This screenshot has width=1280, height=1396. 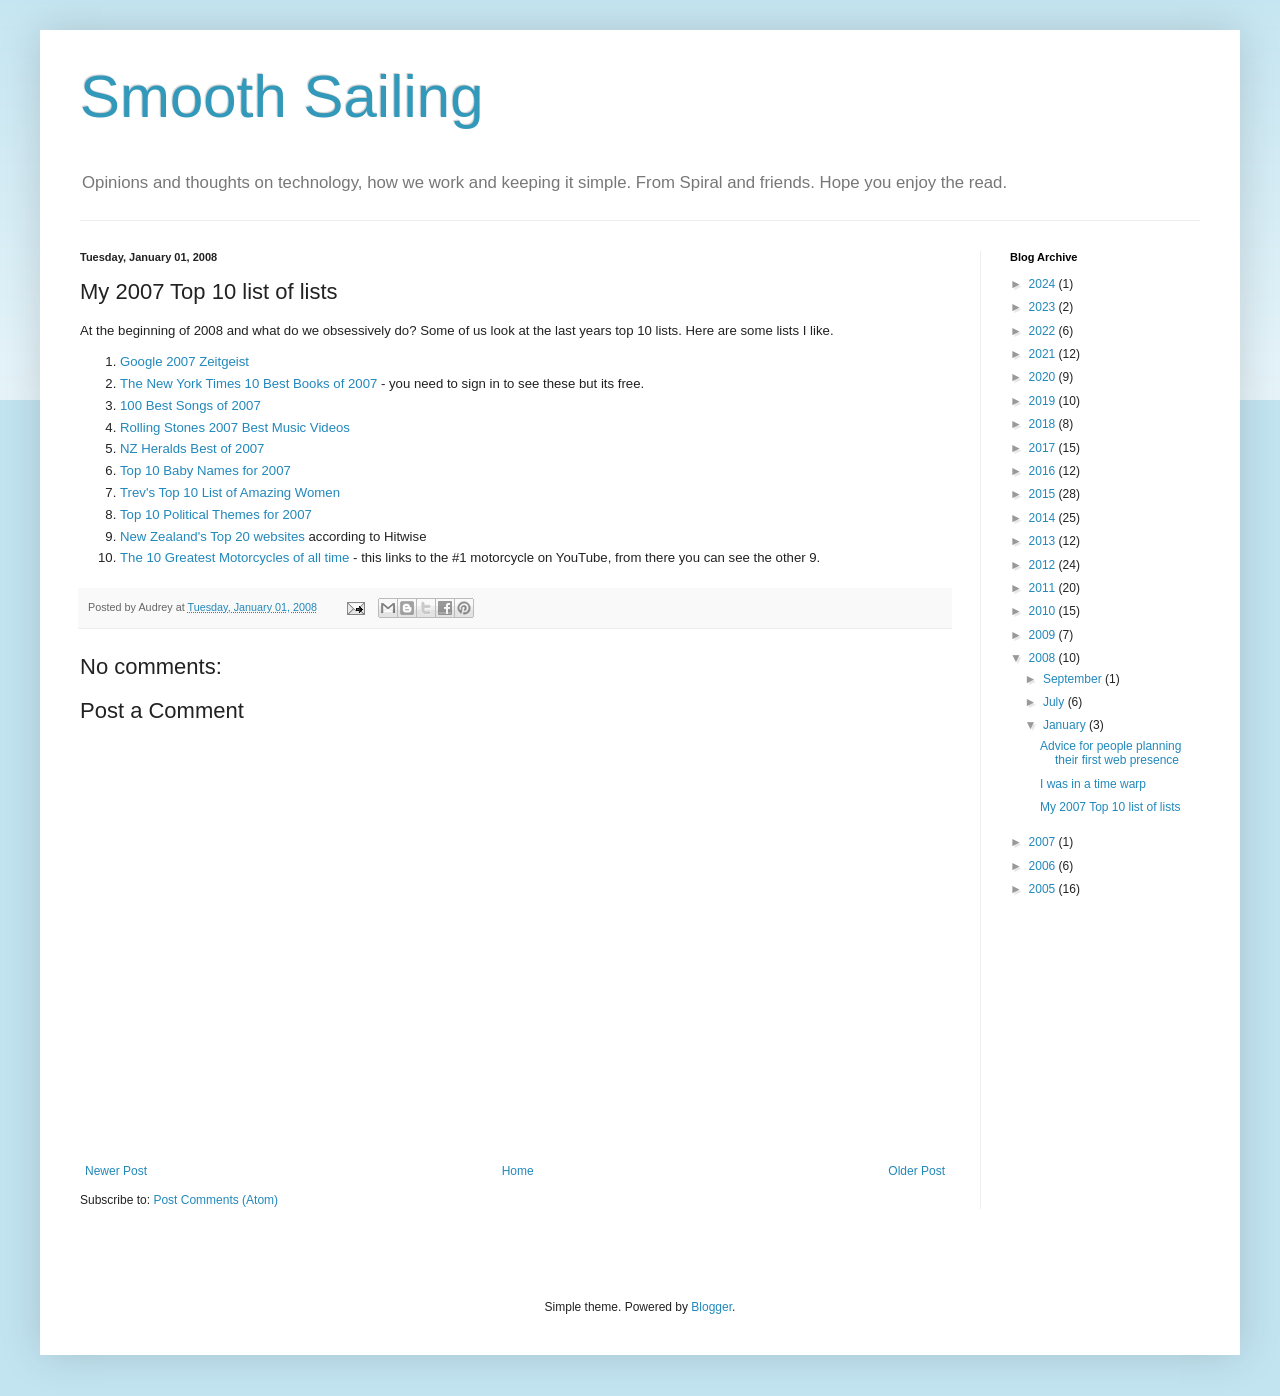 What do you see at coordinates (1044, 471) in the screenshot?
I see `2016` at bounding box center [1044, 471].